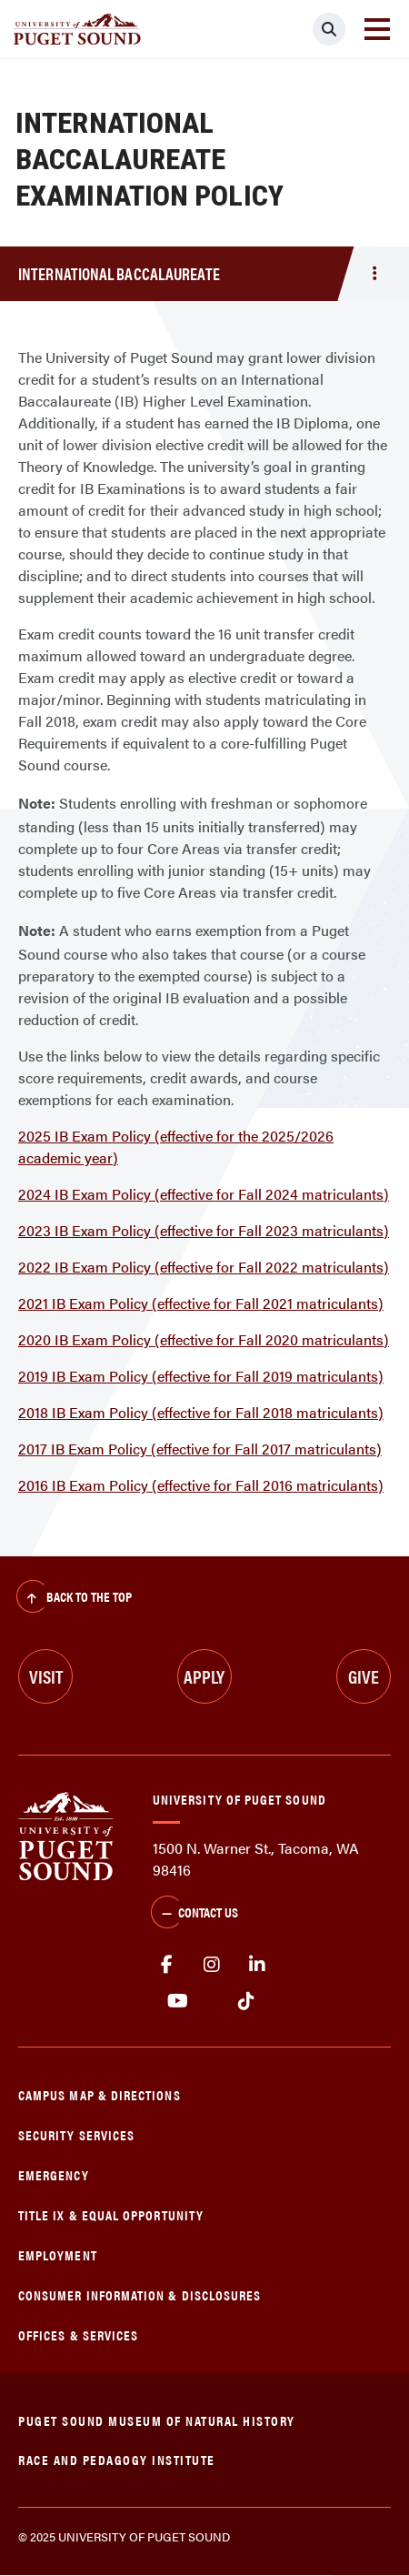 This screenshot has height=2576, width=409. What do you see at coordinates (178, 2001) in the screenshot?
I see `Youtube` at bounding box center [178, 2001].